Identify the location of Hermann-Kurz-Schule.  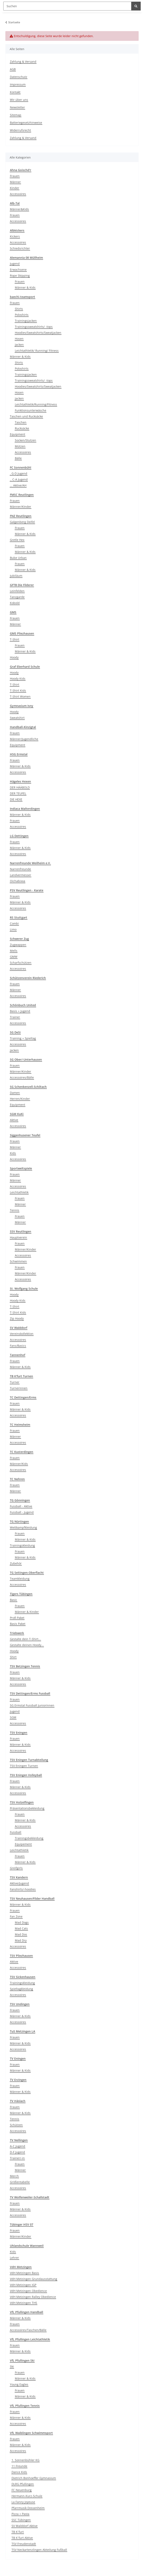
(27, 2496).